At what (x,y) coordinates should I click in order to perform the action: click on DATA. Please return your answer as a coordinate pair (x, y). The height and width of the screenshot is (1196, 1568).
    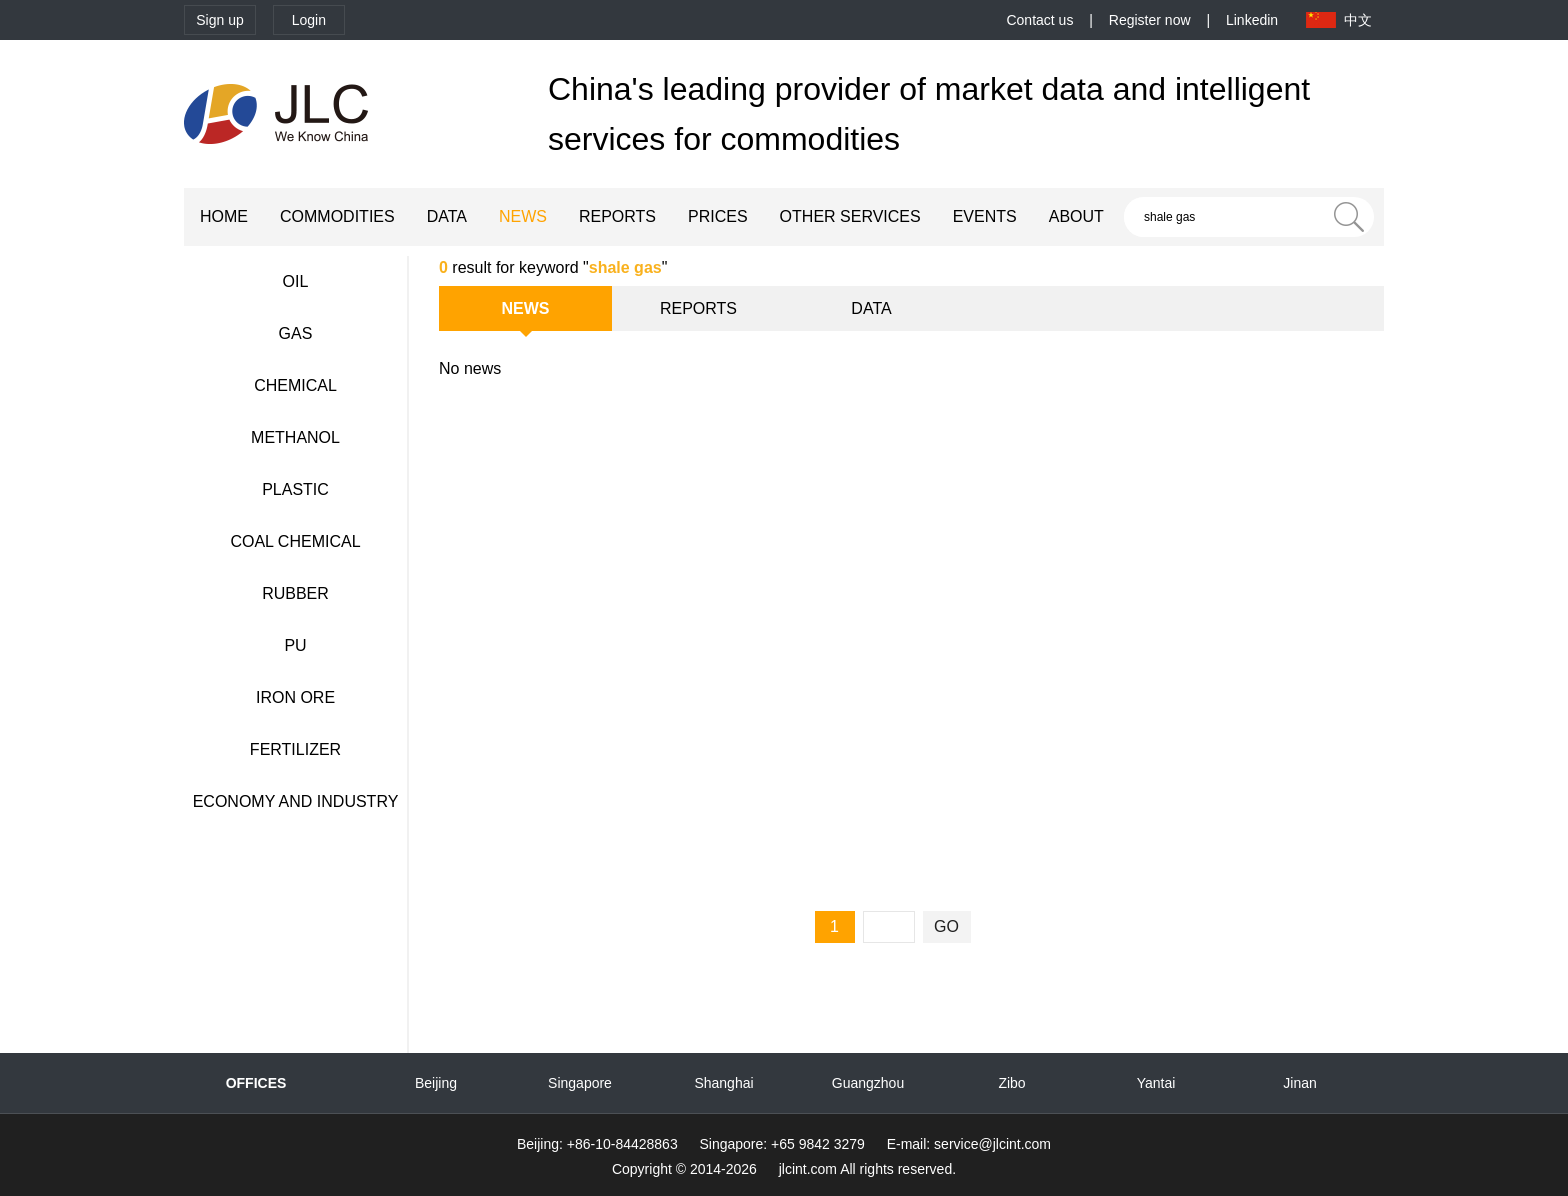
    Looking at the image, I should click on (447, 216).